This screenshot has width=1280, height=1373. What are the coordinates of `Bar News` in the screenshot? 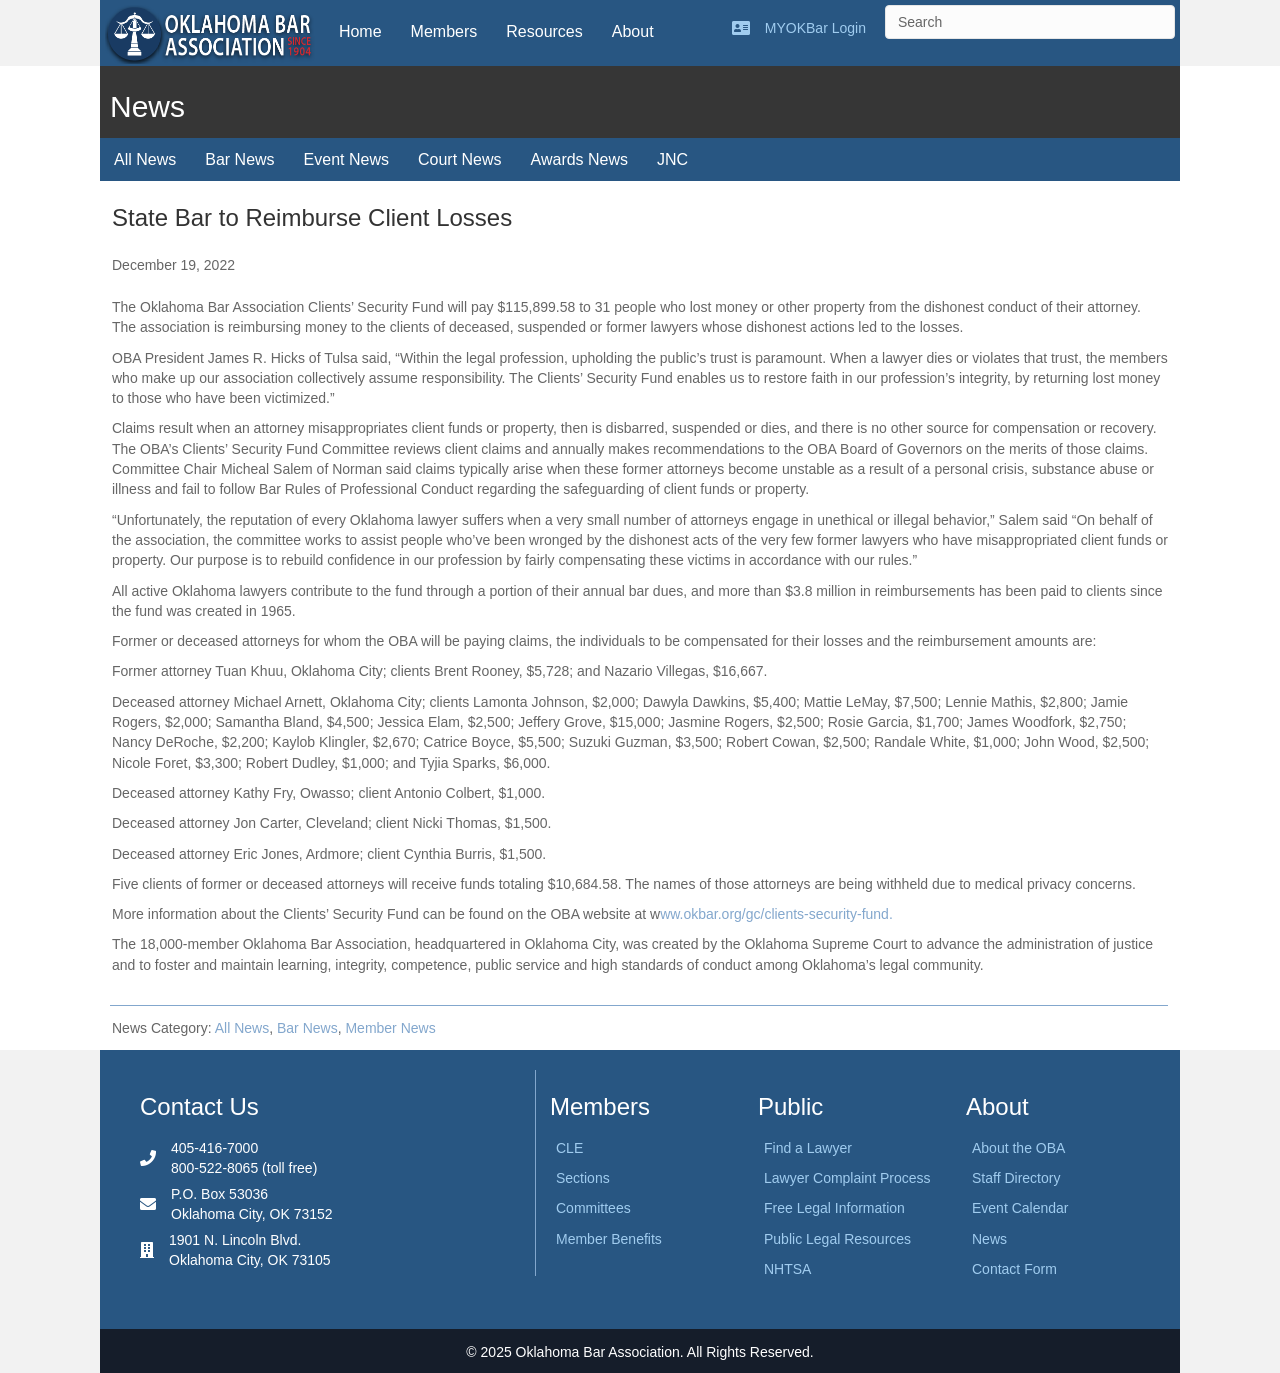 It's located at (239, 159).